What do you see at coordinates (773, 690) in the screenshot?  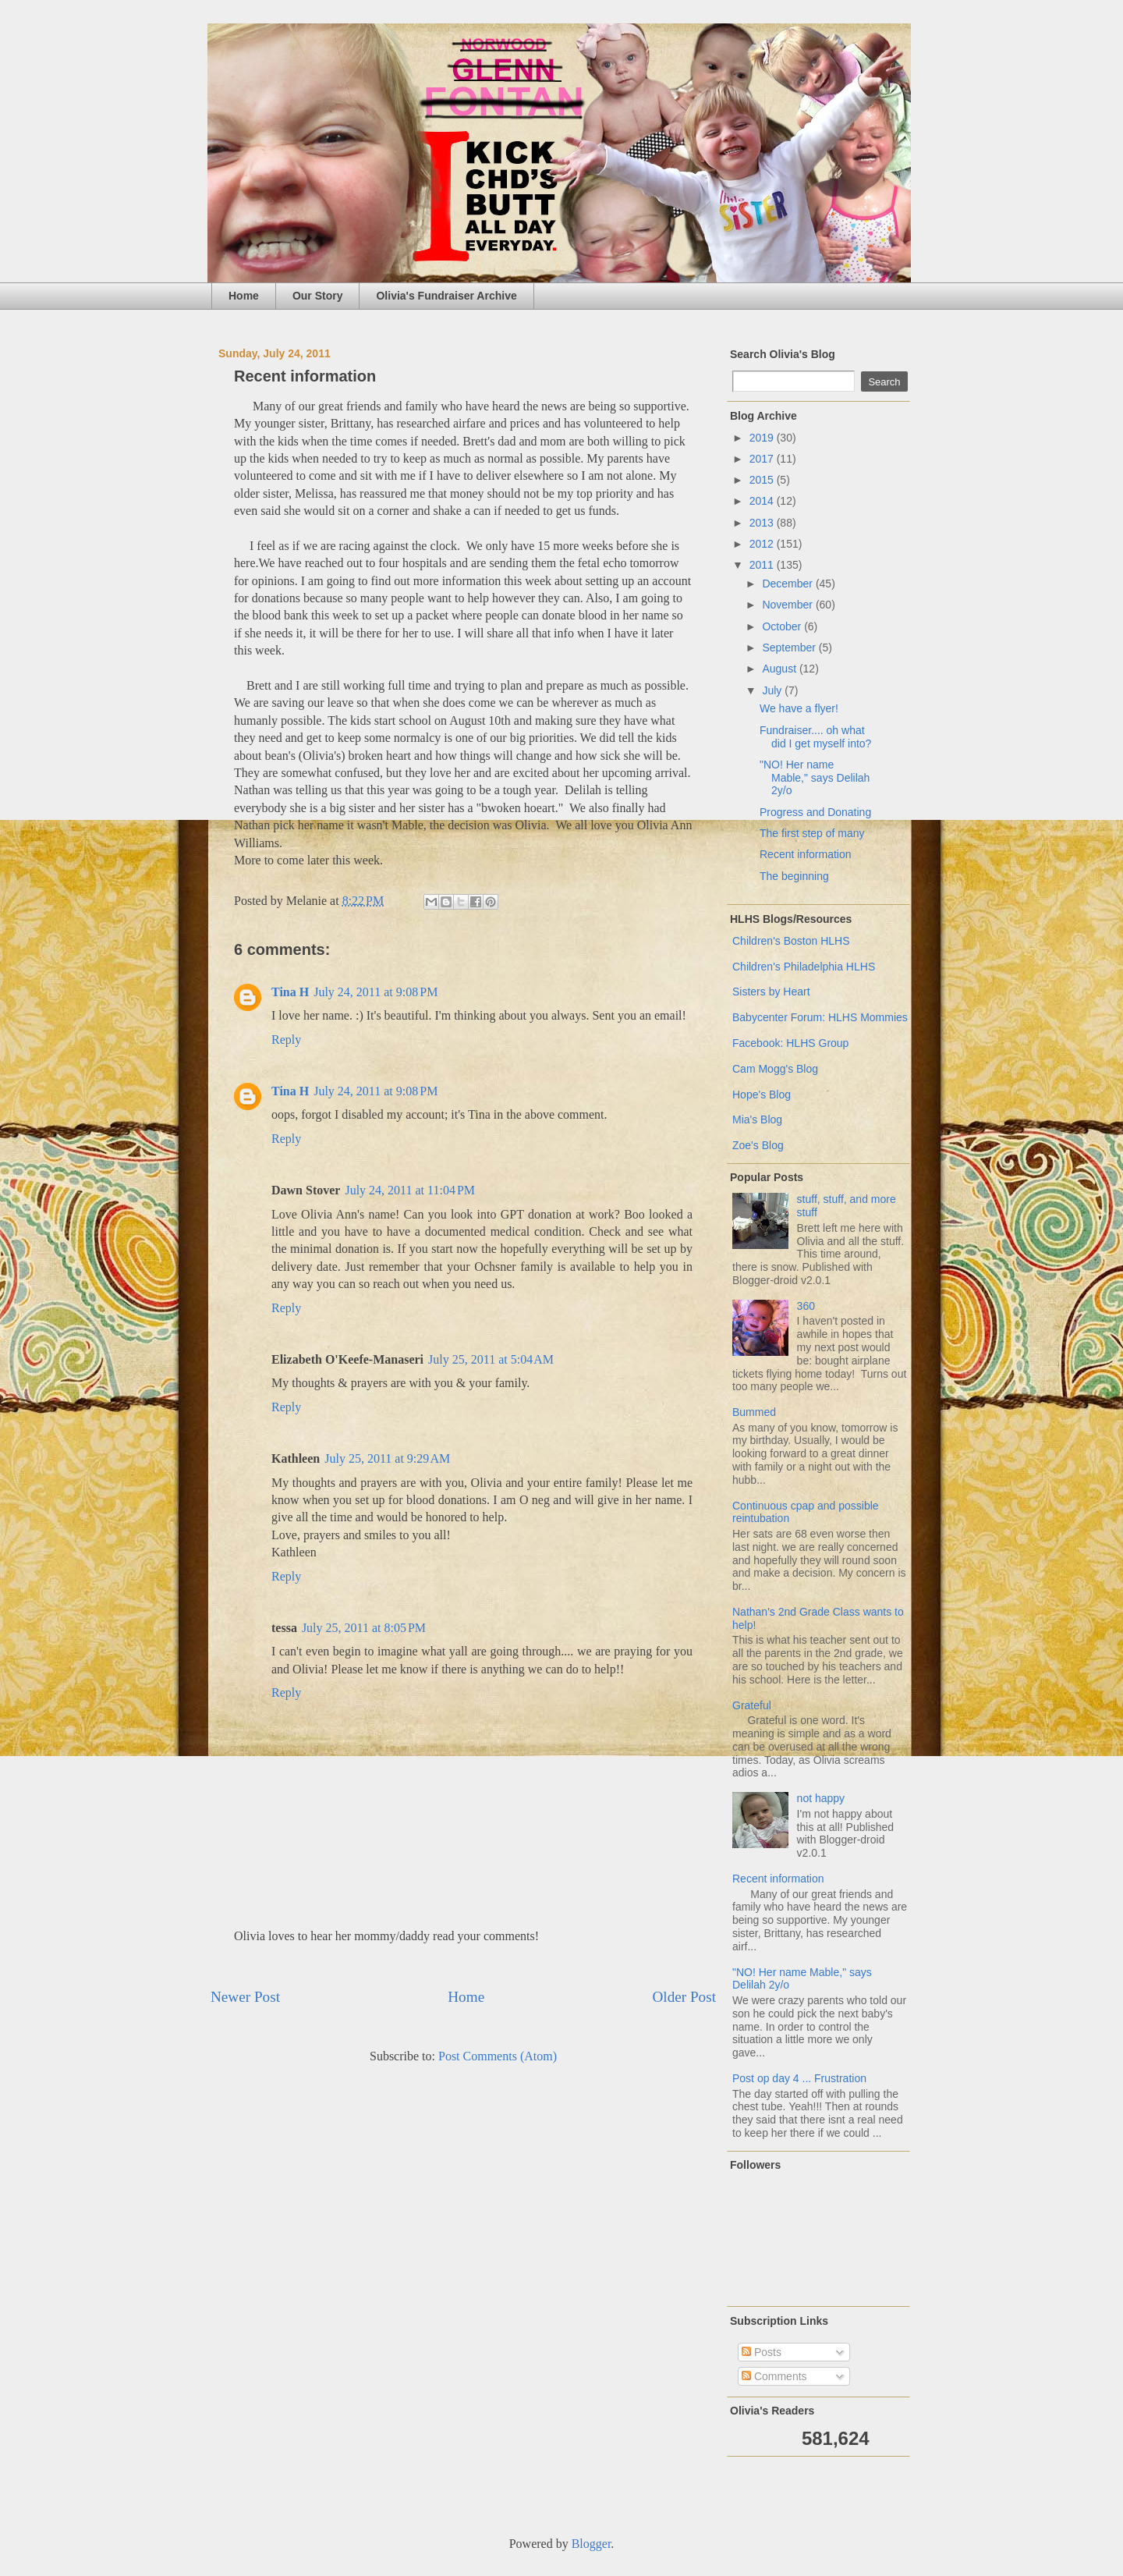 I see `July` at bounding box center [773, 690].